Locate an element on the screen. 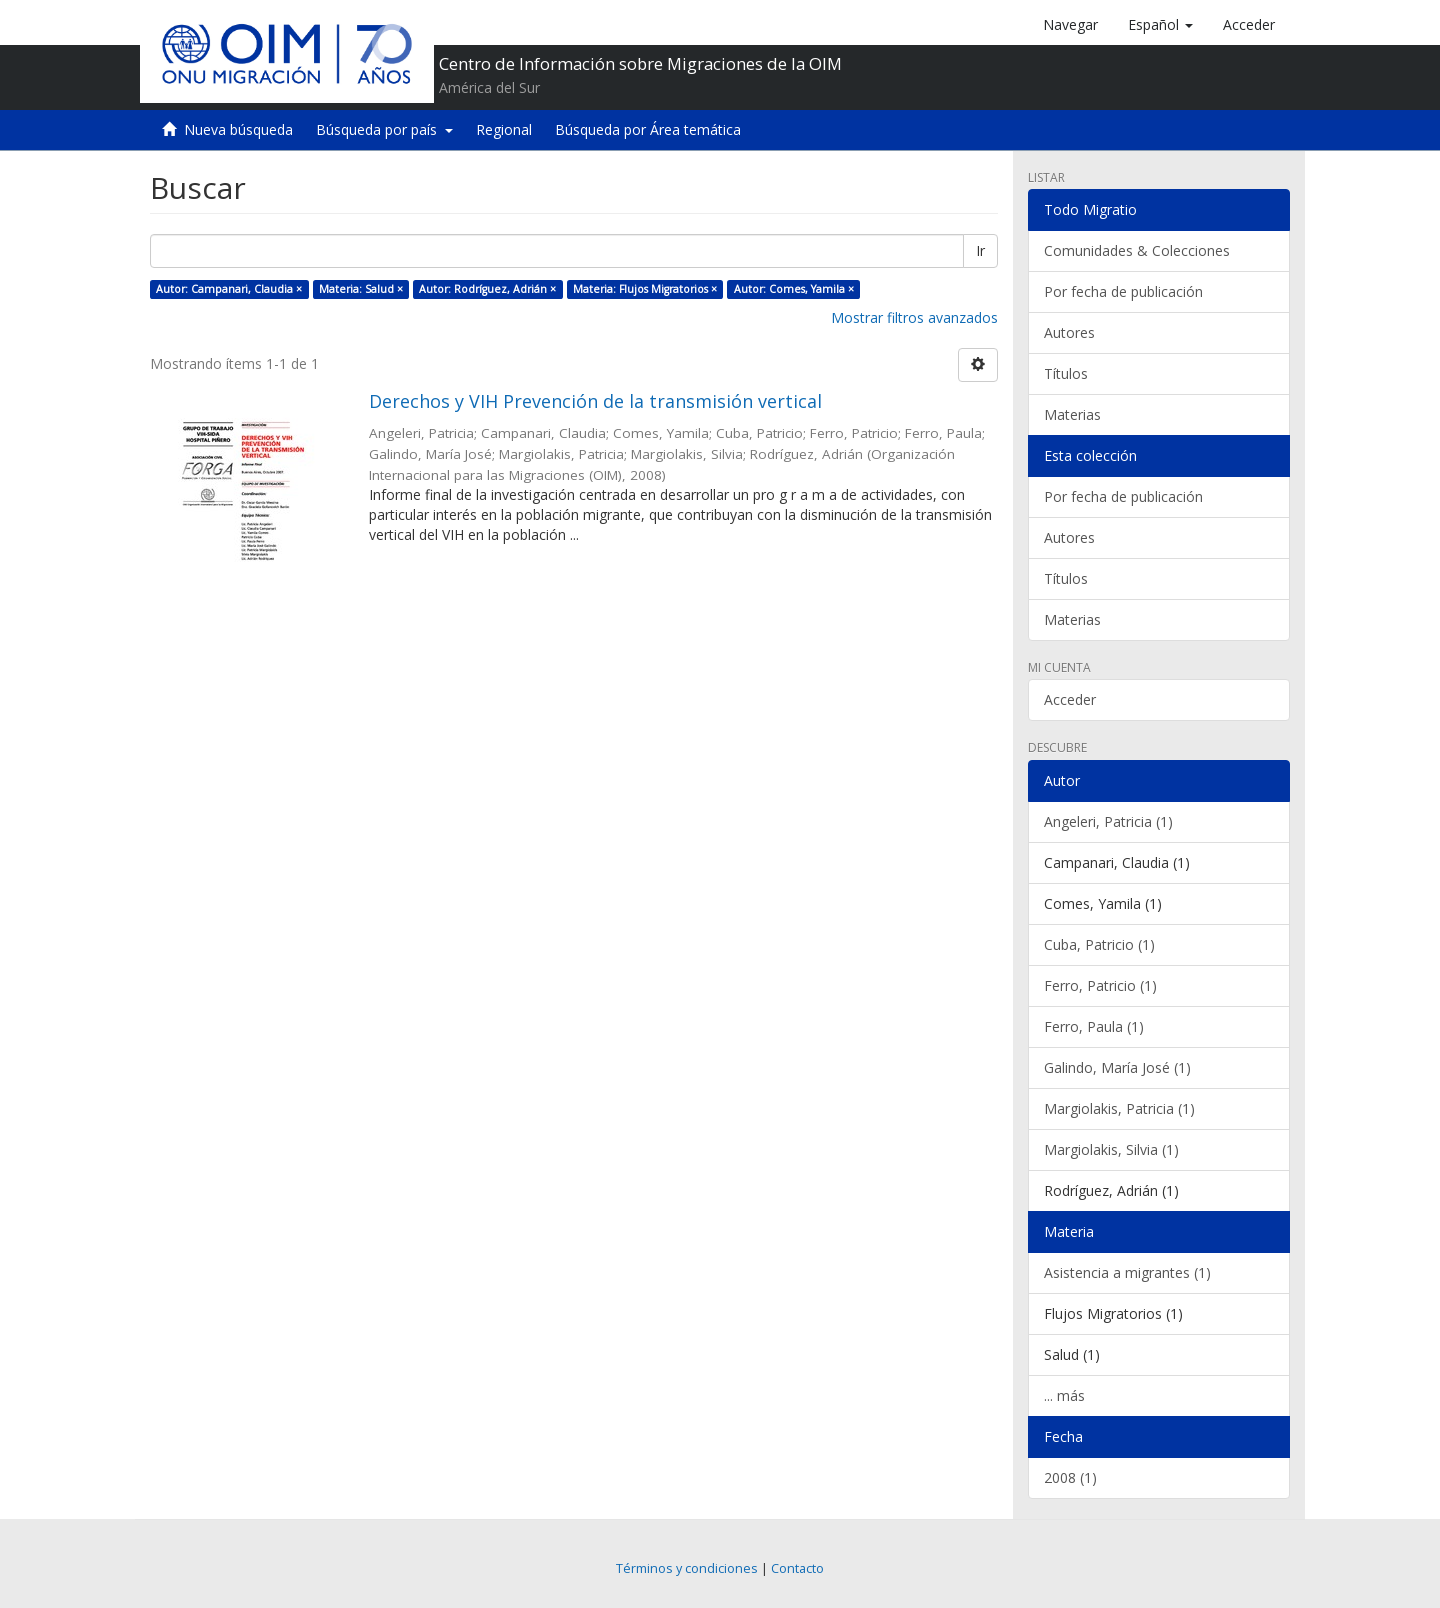 This screenshot has height=1608, width=1440. Acceder is located at coordinates (1070, 699).